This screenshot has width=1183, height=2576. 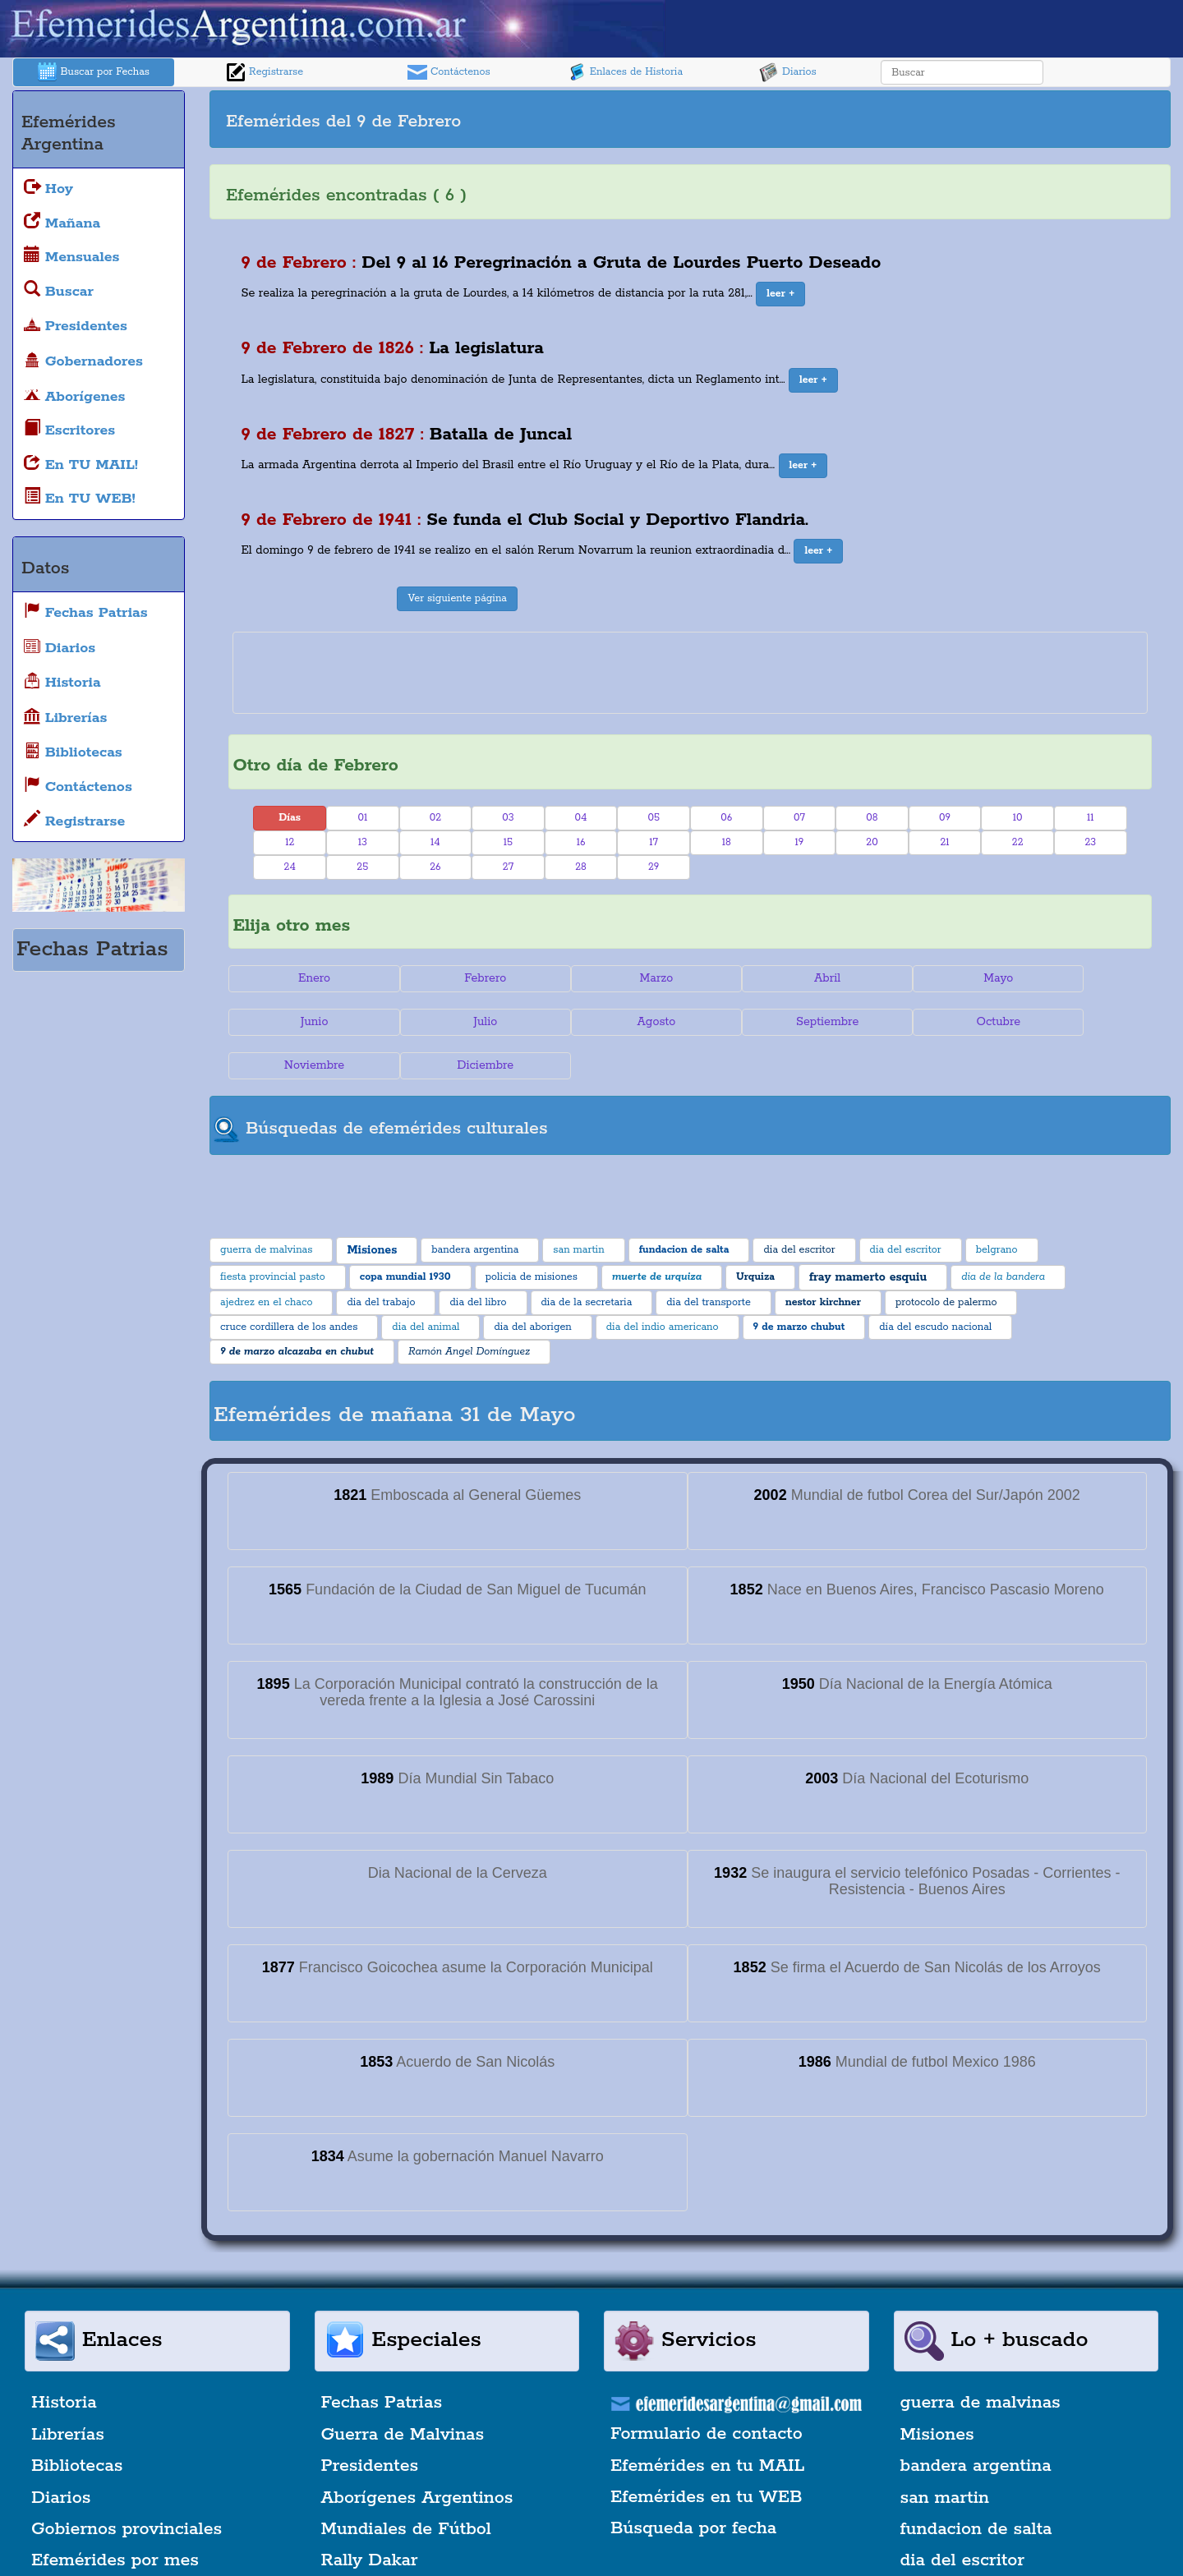 What do you see at coordinates (976, 2485) in the screenshot?
I see `fundacion de salta` at bounding box center [976, 2485].